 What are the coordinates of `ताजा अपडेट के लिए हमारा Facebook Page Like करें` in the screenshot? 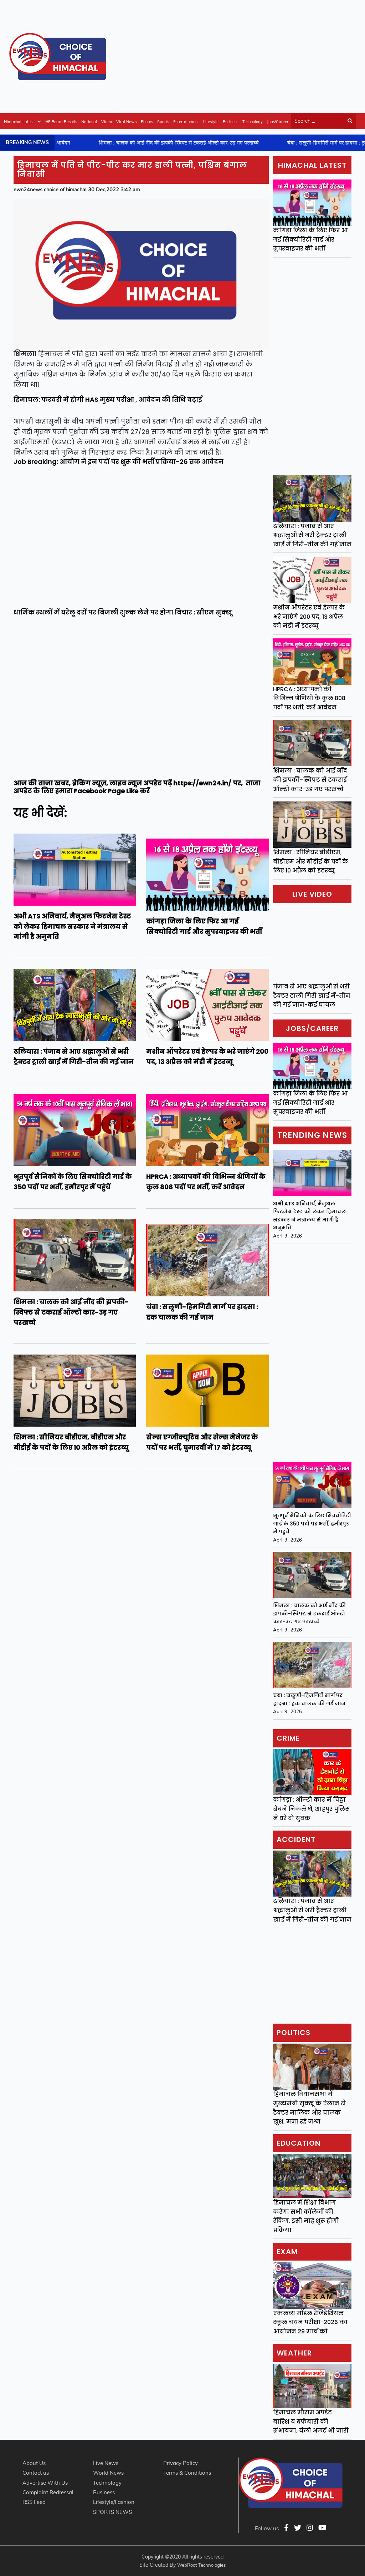 It's located at (137, 787).